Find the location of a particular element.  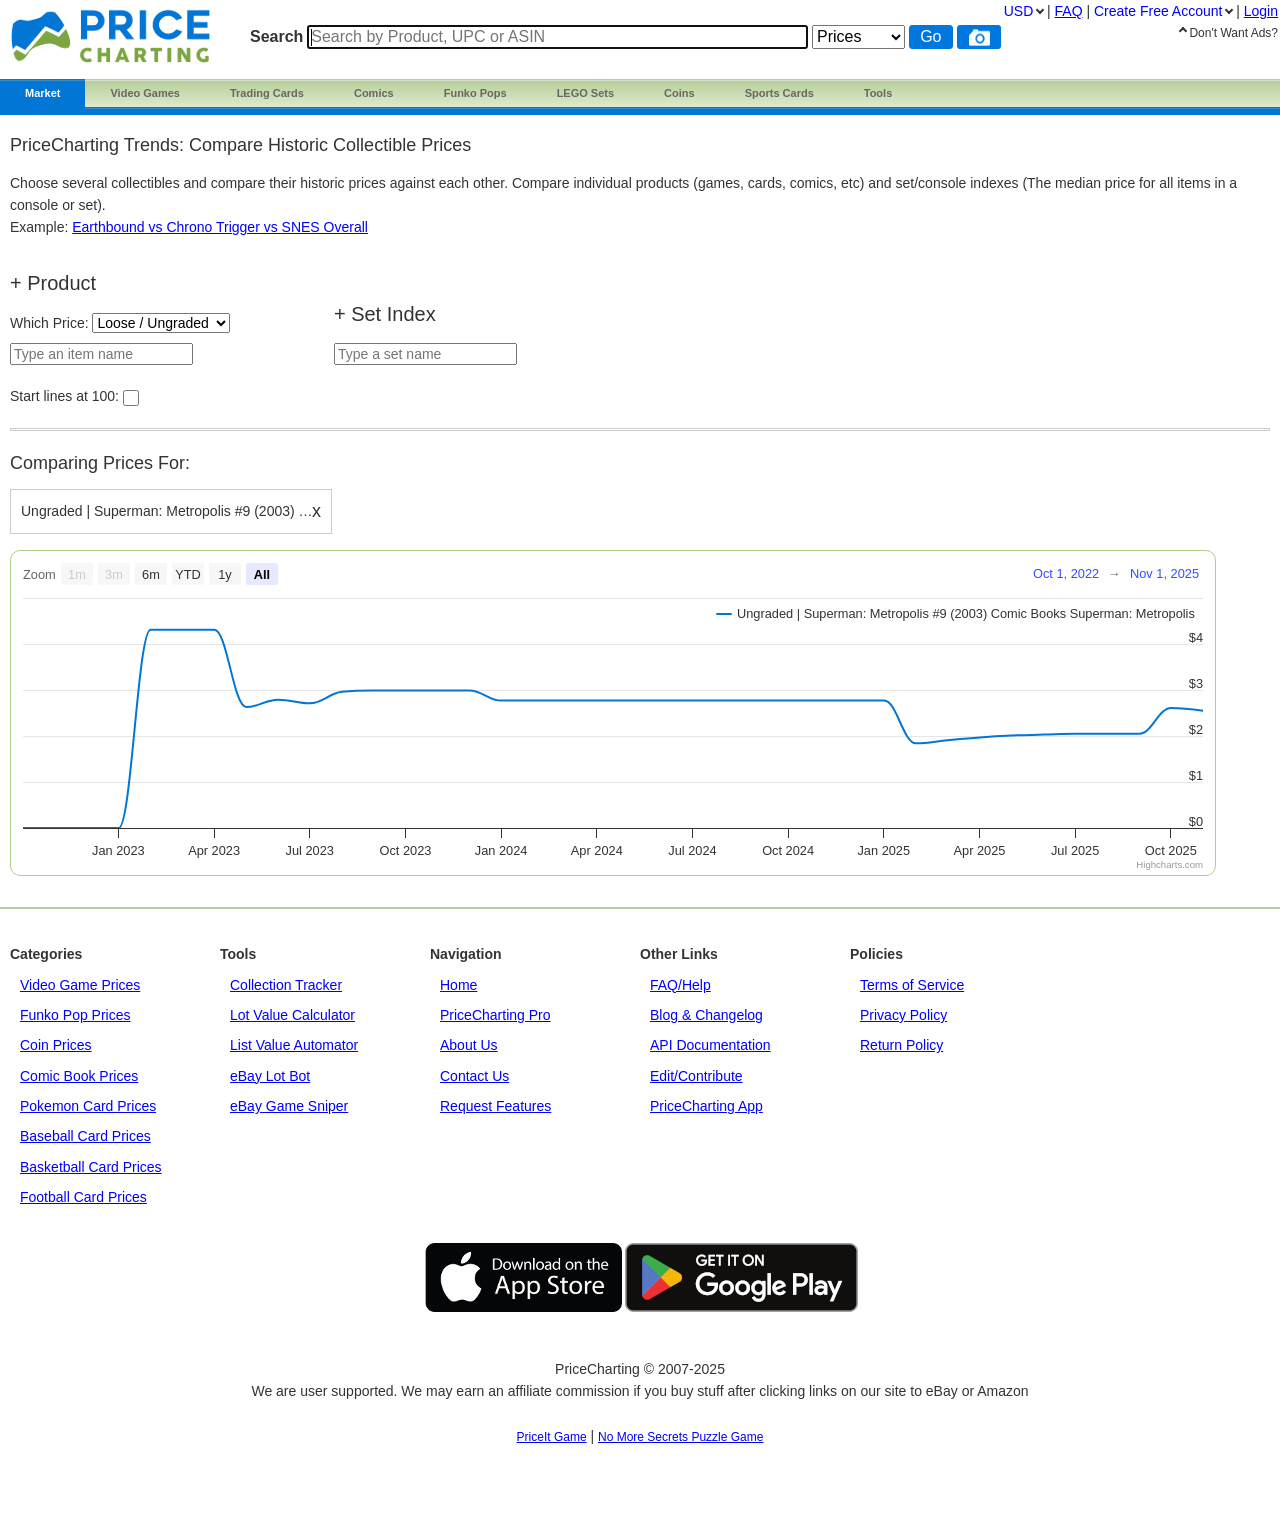

Video Games is located at coordinates (145, 93).